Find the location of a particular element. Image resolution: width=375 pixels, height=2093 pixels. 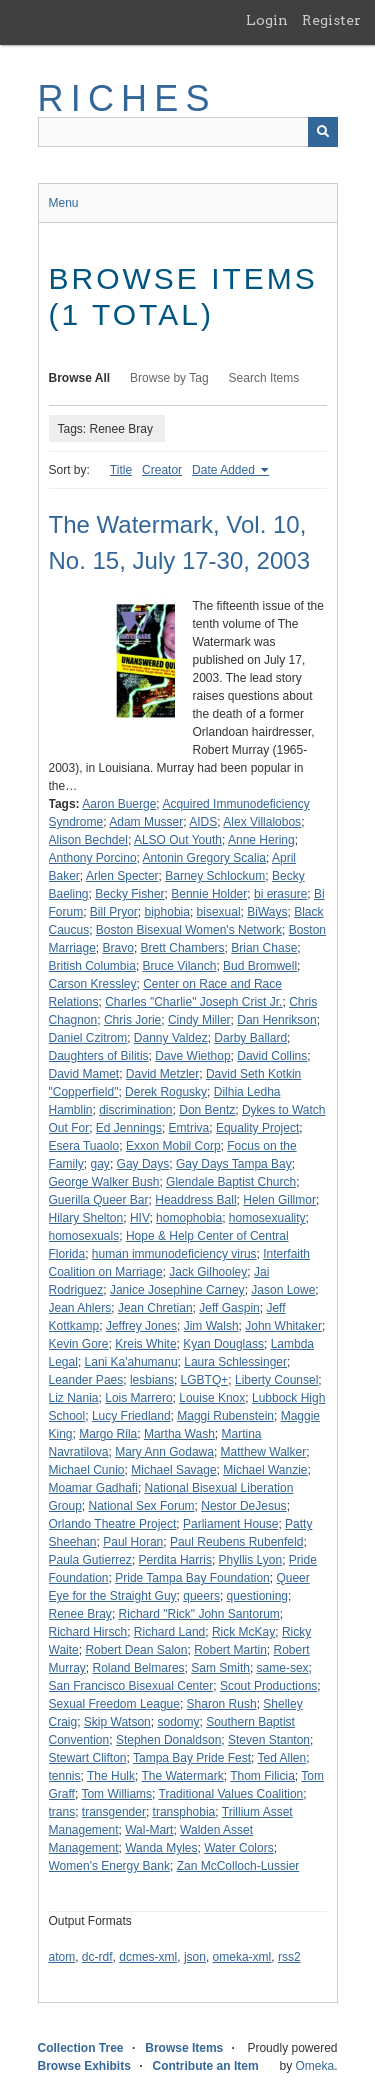

Women's Energy Bank is located at coordinates (109, 1866).